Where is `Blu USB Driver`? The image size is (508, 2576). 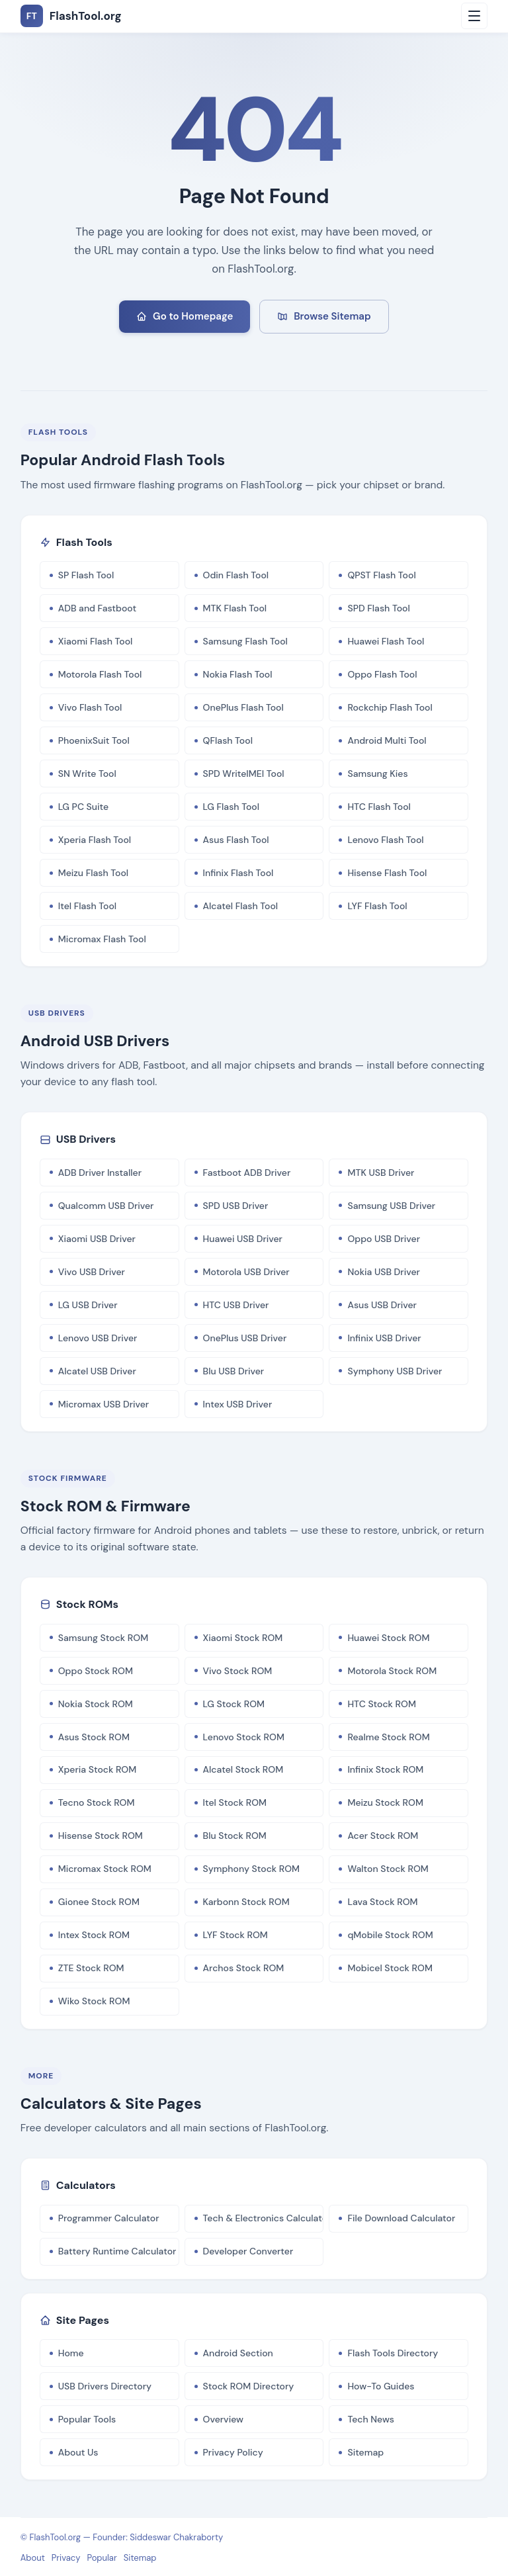
Blu USB Driver is located at coordinates (234, 1371).